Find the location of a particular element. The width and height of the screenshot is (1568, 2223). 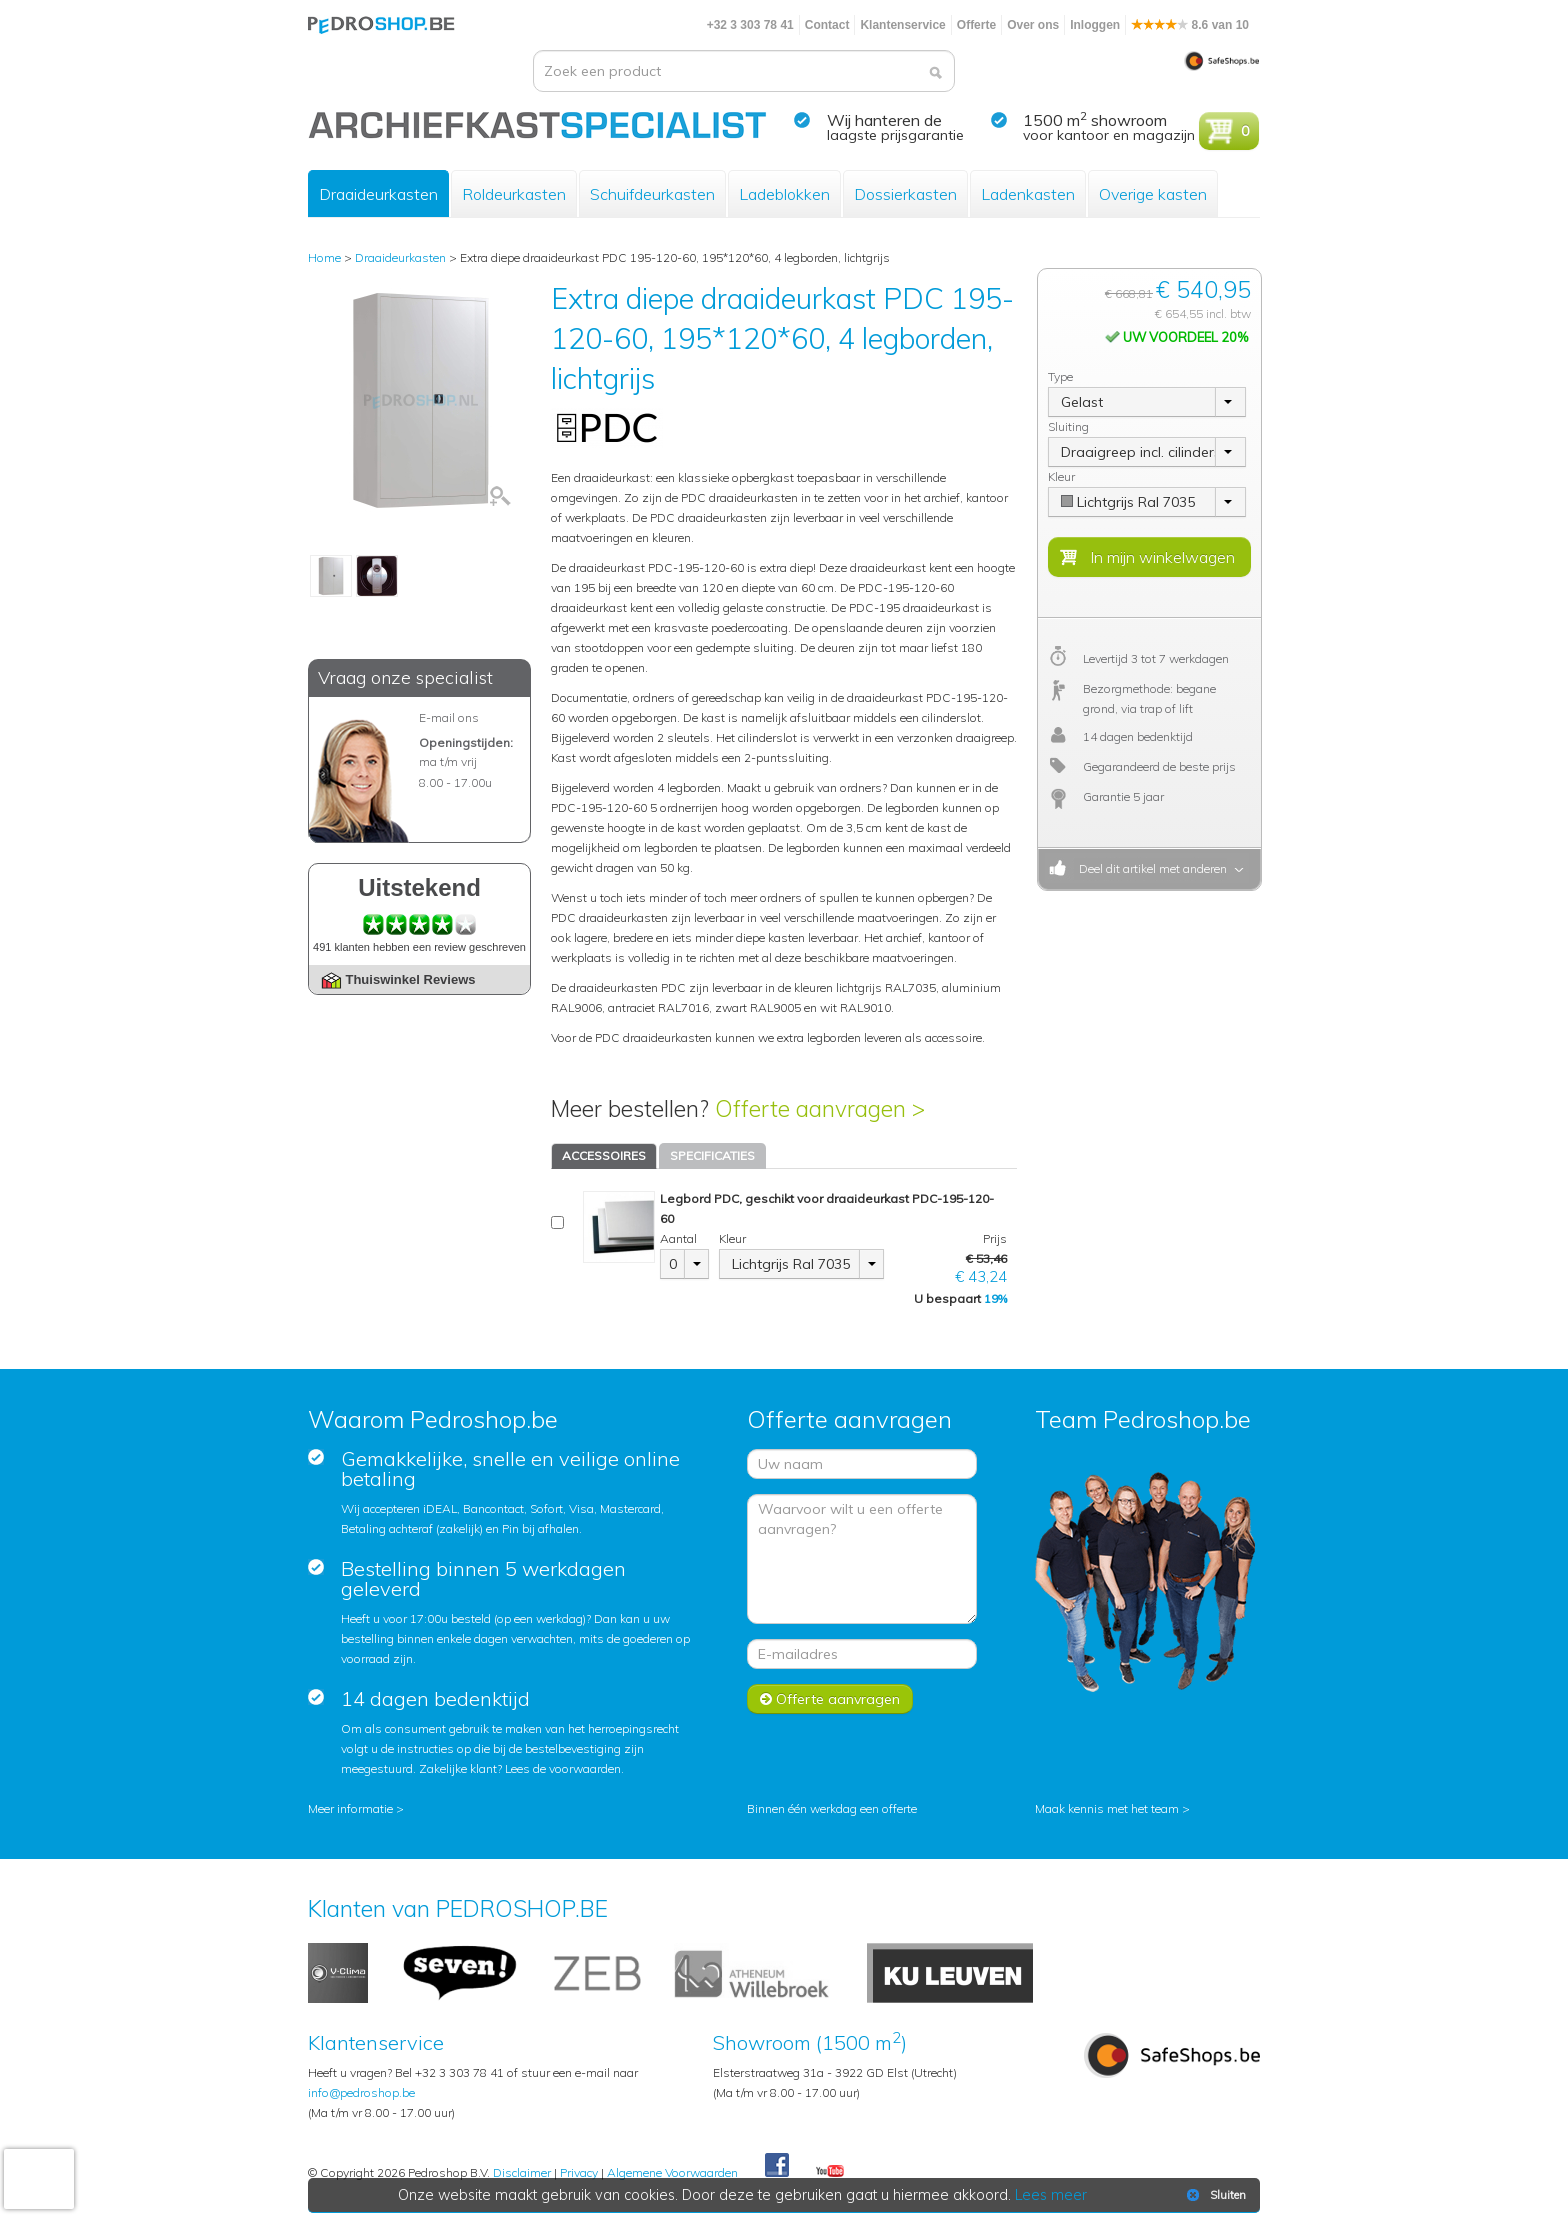

Youtube Pedroshopnl is located at coordinates (830, 2172).